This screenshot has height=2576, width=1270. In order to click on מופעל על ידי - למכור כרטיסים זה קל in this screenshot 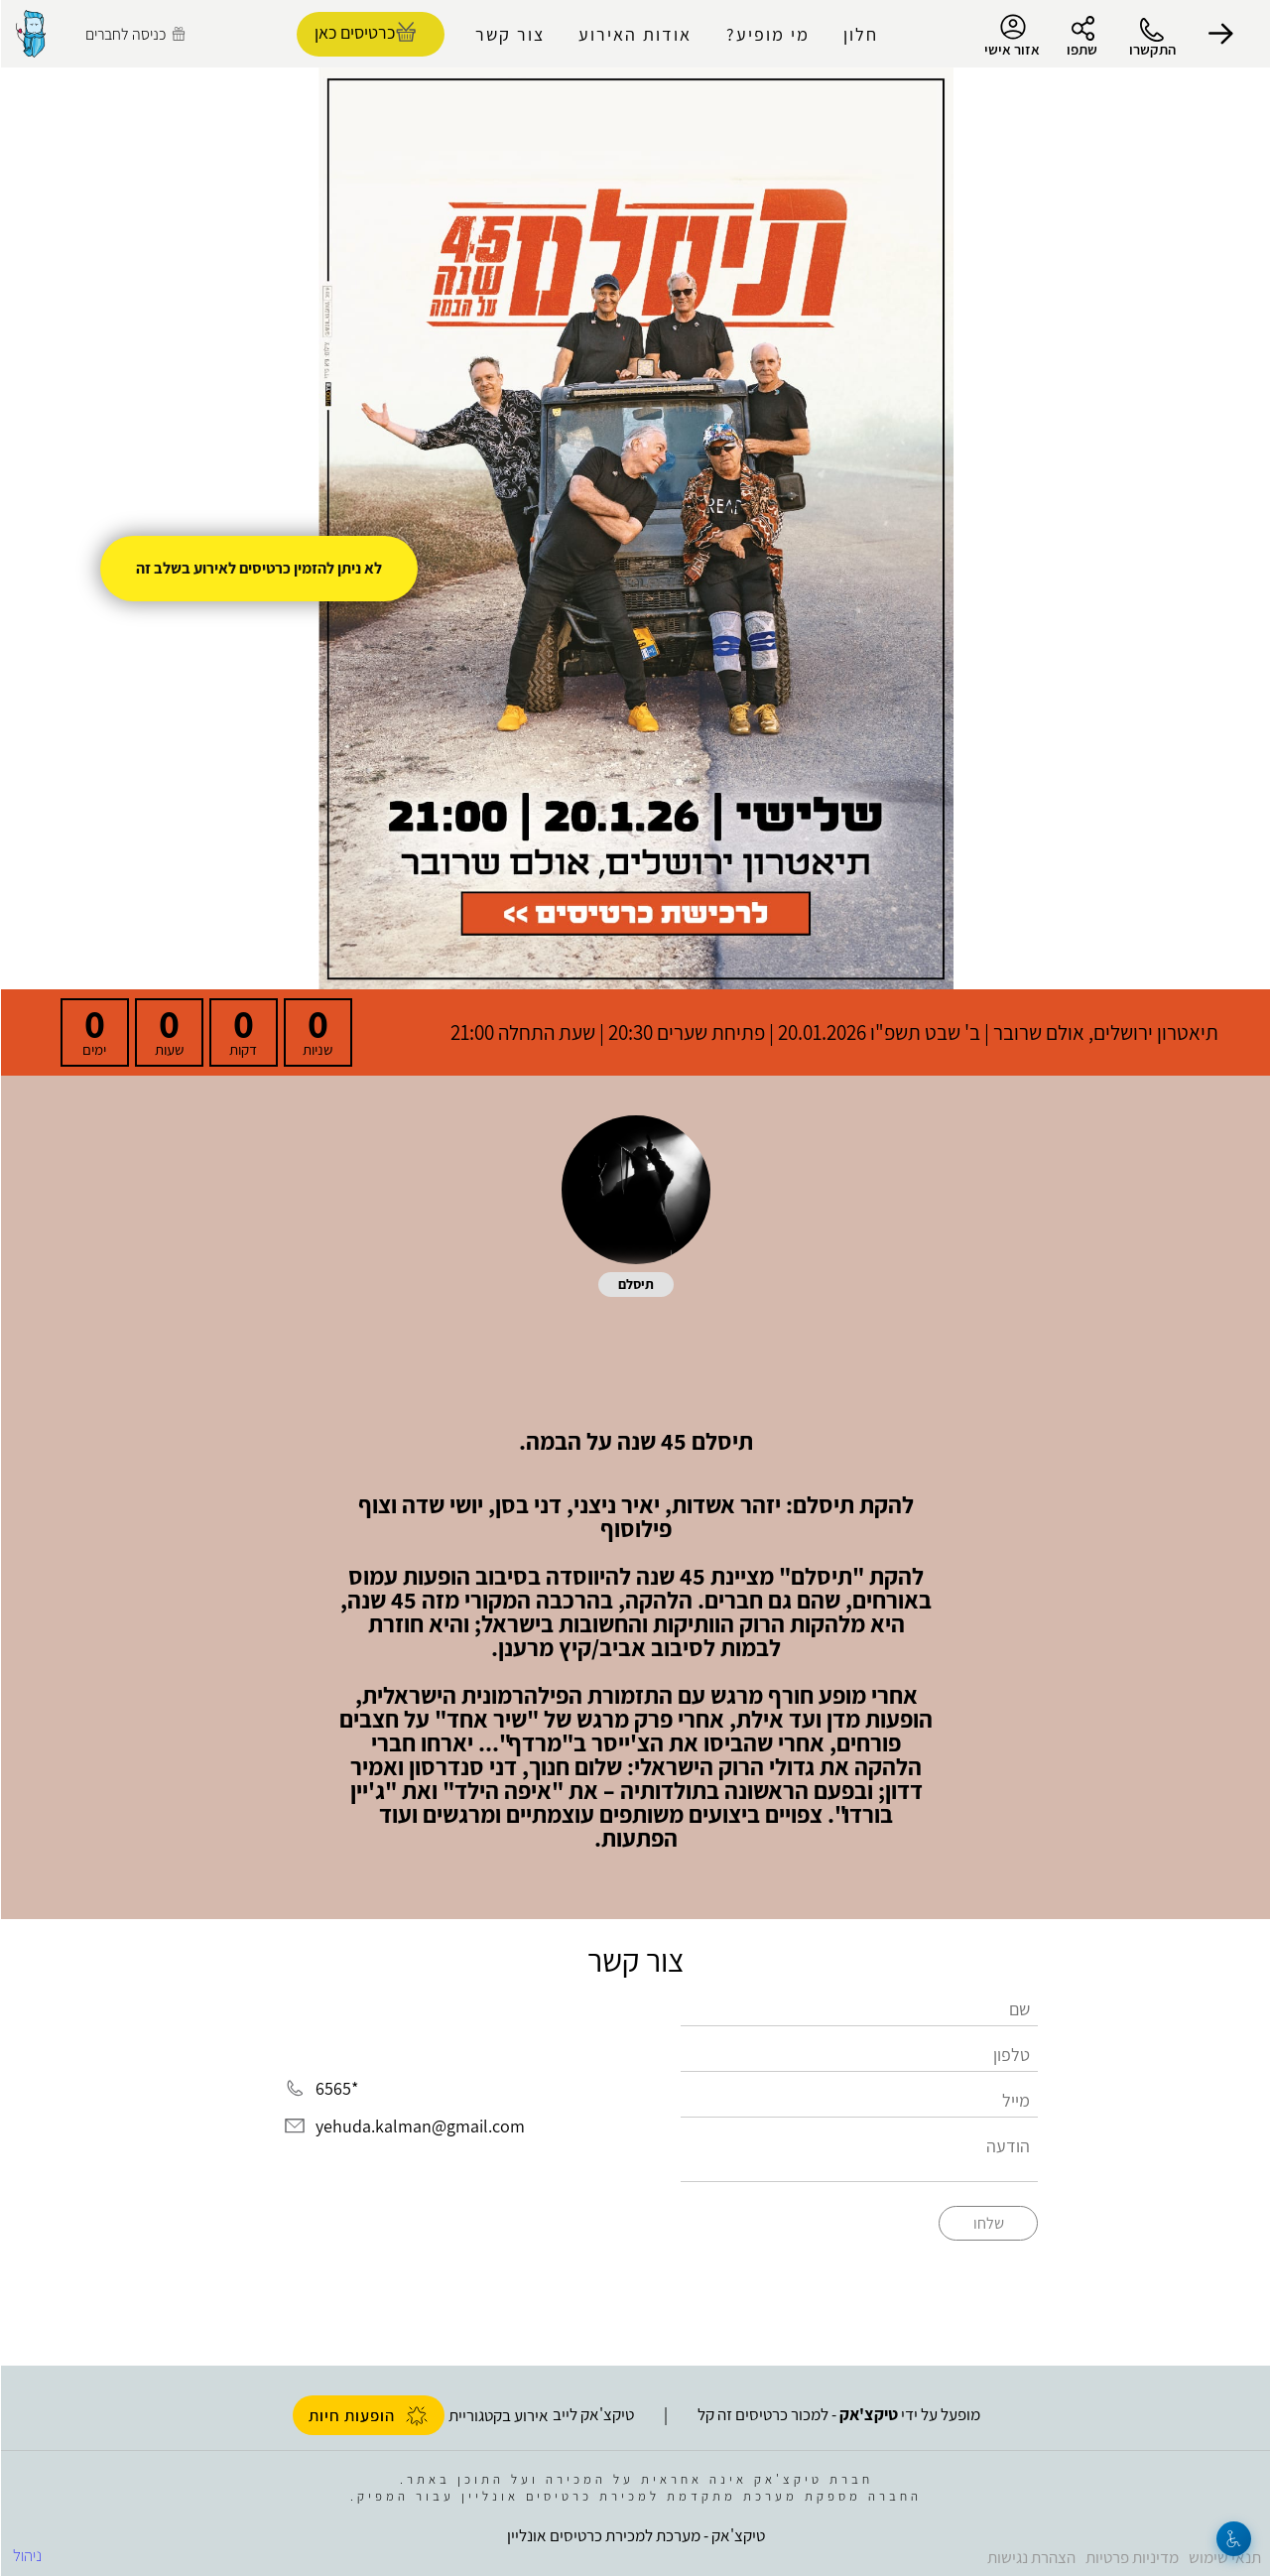, I will do `click(838, 2414)`.